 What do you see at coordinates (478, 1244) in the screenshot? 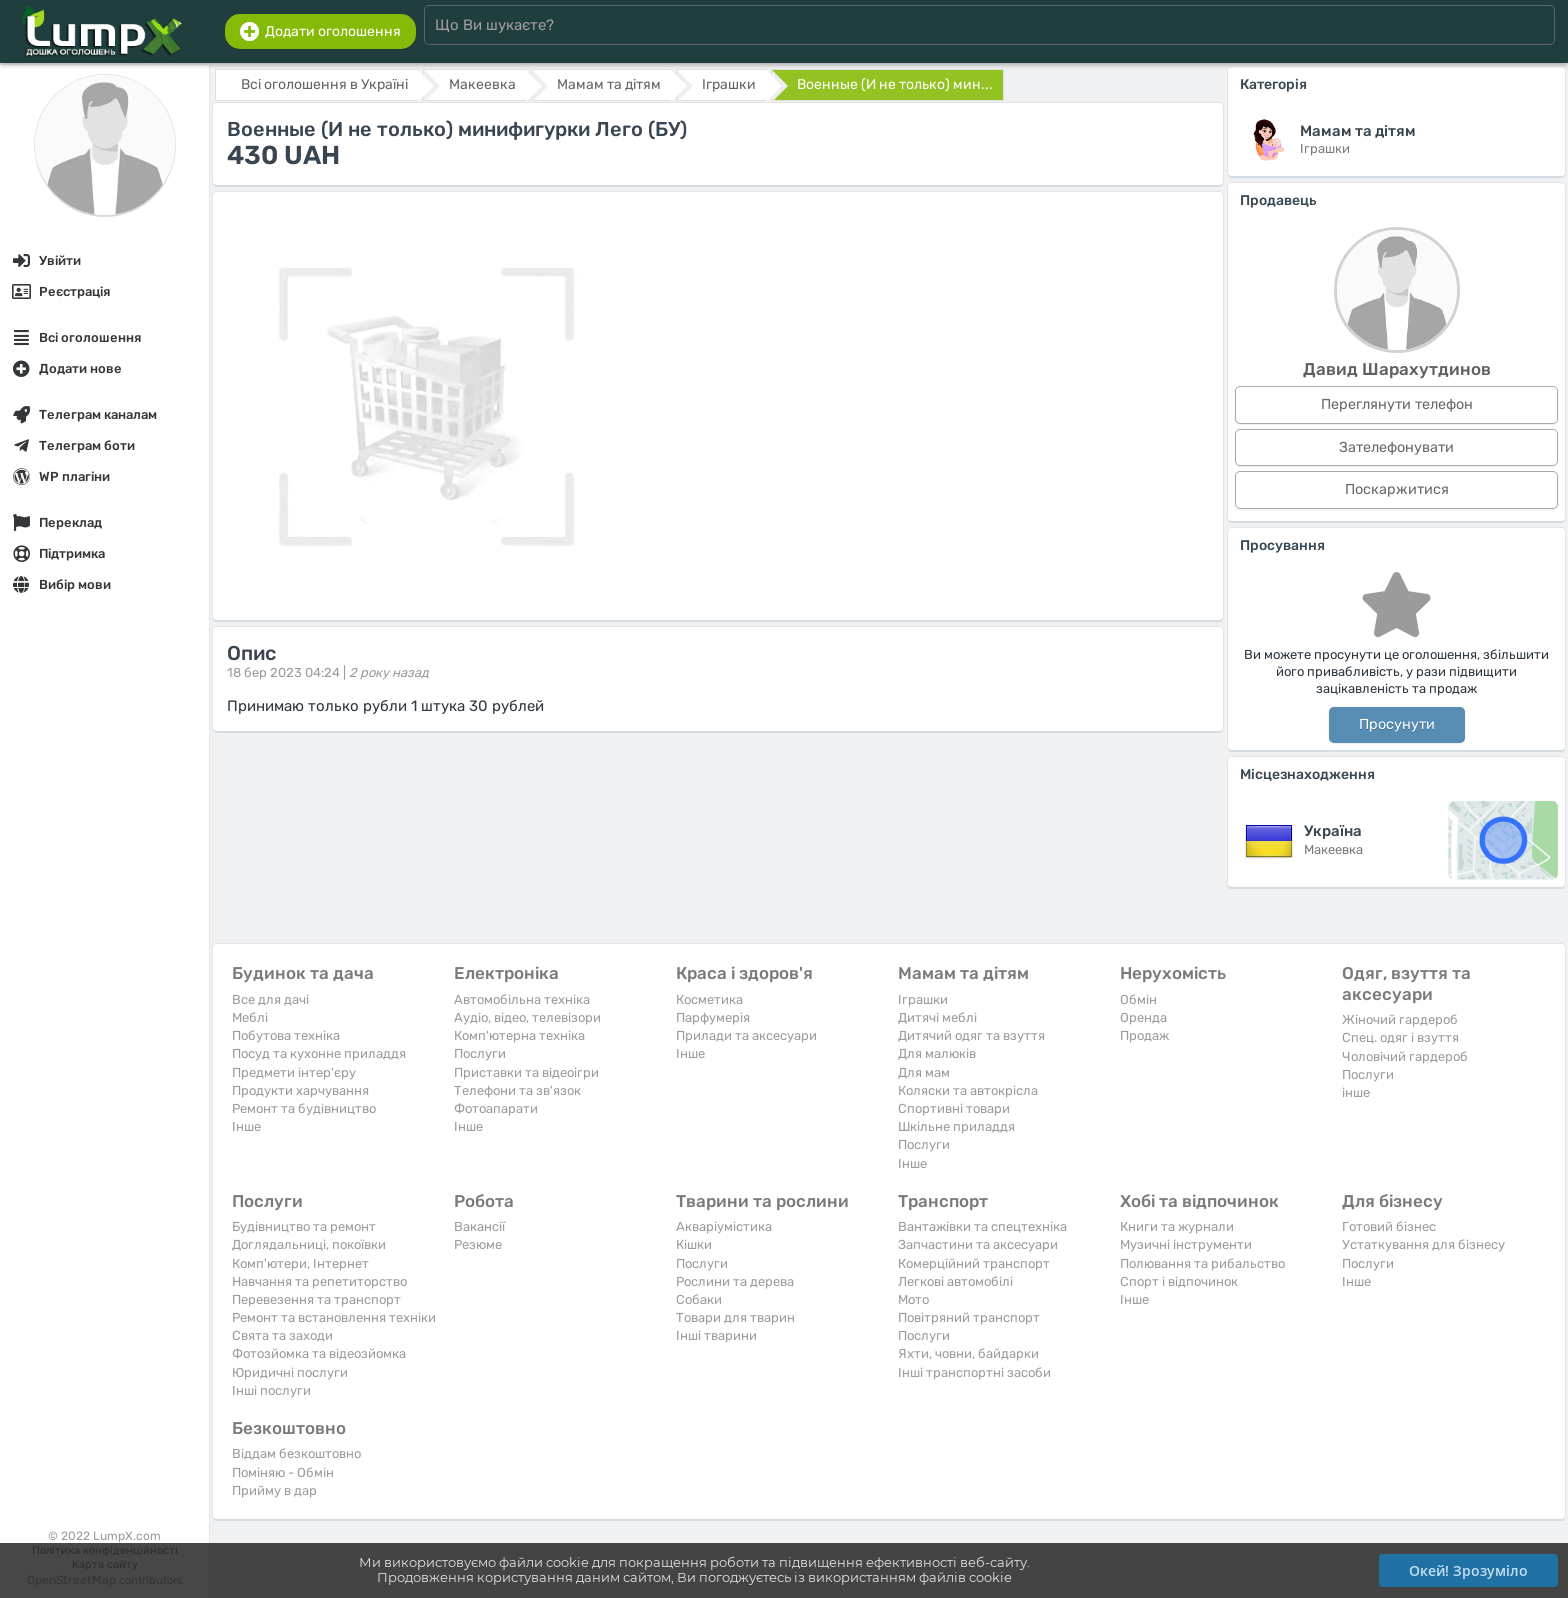
I see `Резюме` at bounding box center [478, 1244].